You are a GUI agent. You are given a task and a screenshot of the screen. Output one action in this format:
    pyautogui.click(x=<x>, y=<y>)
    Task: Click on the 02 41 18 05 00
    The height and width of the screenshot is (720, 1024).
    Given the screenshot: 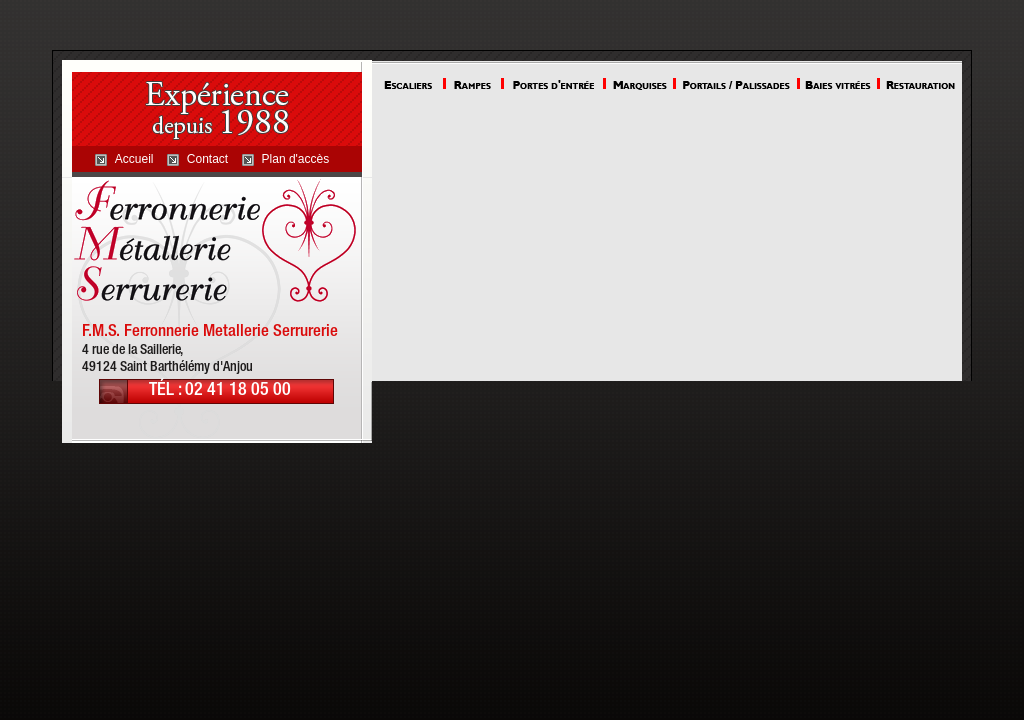 What is the action you would take?
    pyautogui.click(x=238, y=391)
    